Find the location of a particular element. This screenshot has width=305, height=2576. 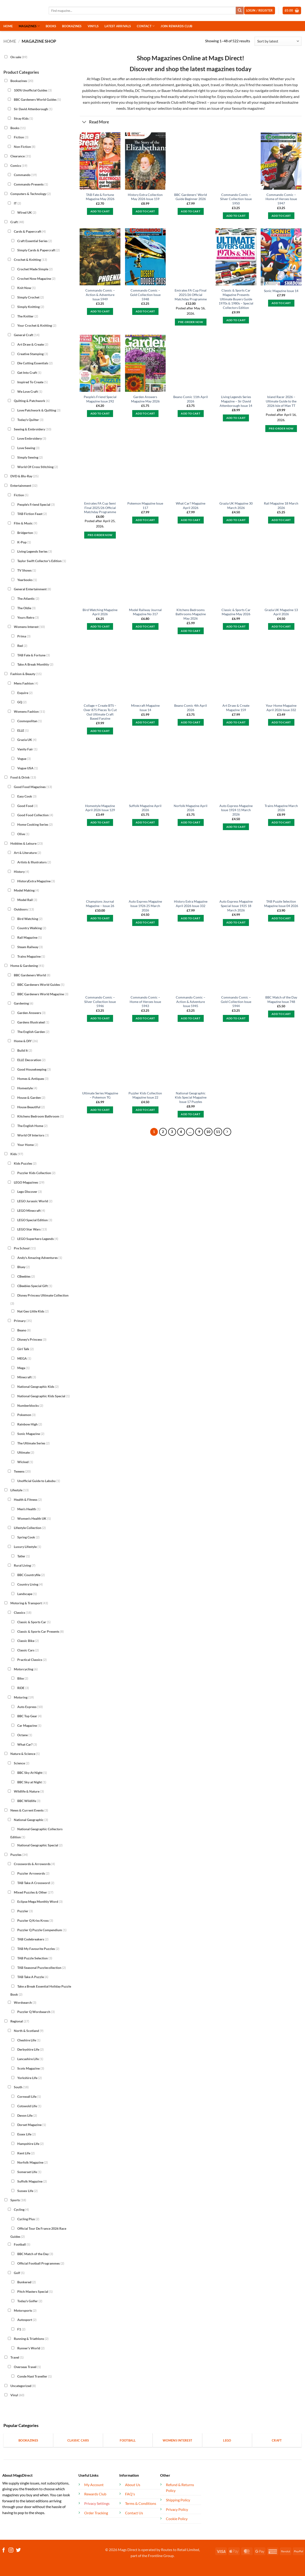

Runner's World is located at coordinates (31, 2348).